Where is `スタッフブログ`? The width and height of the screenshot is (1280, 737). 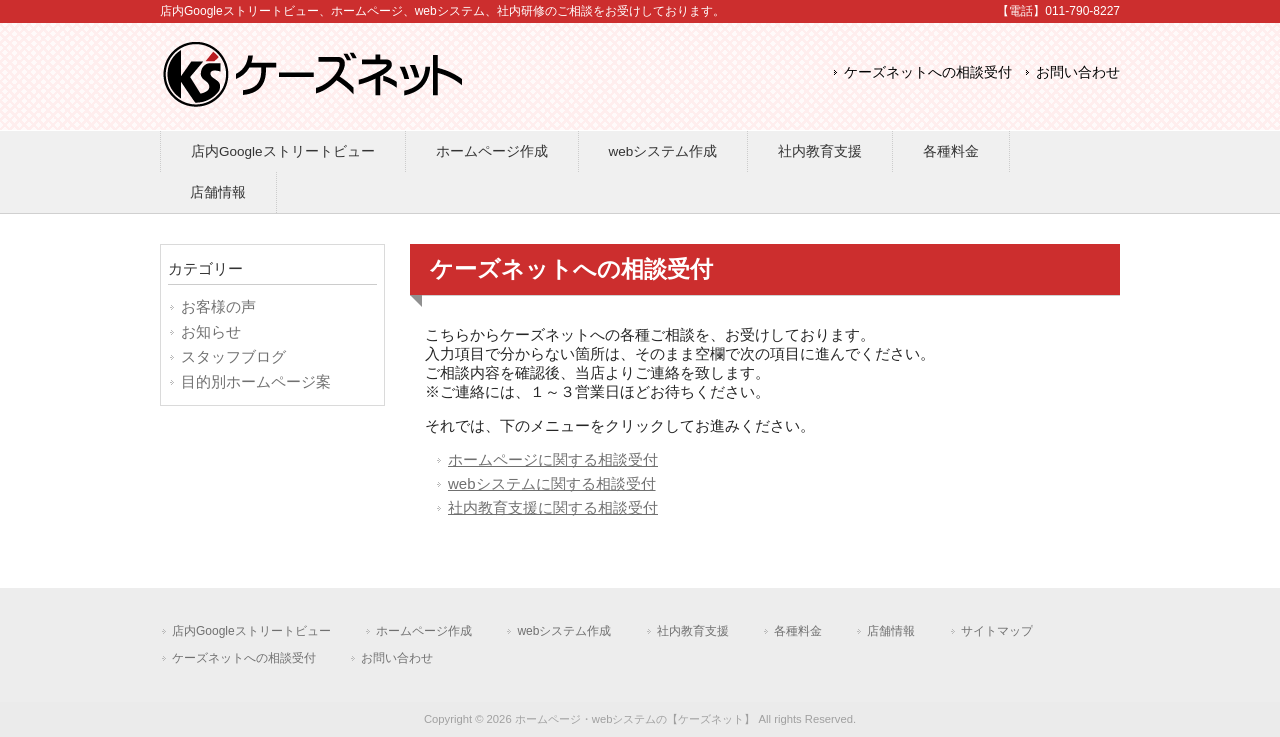 スタッフブログ is located at coordinates (233, 356).